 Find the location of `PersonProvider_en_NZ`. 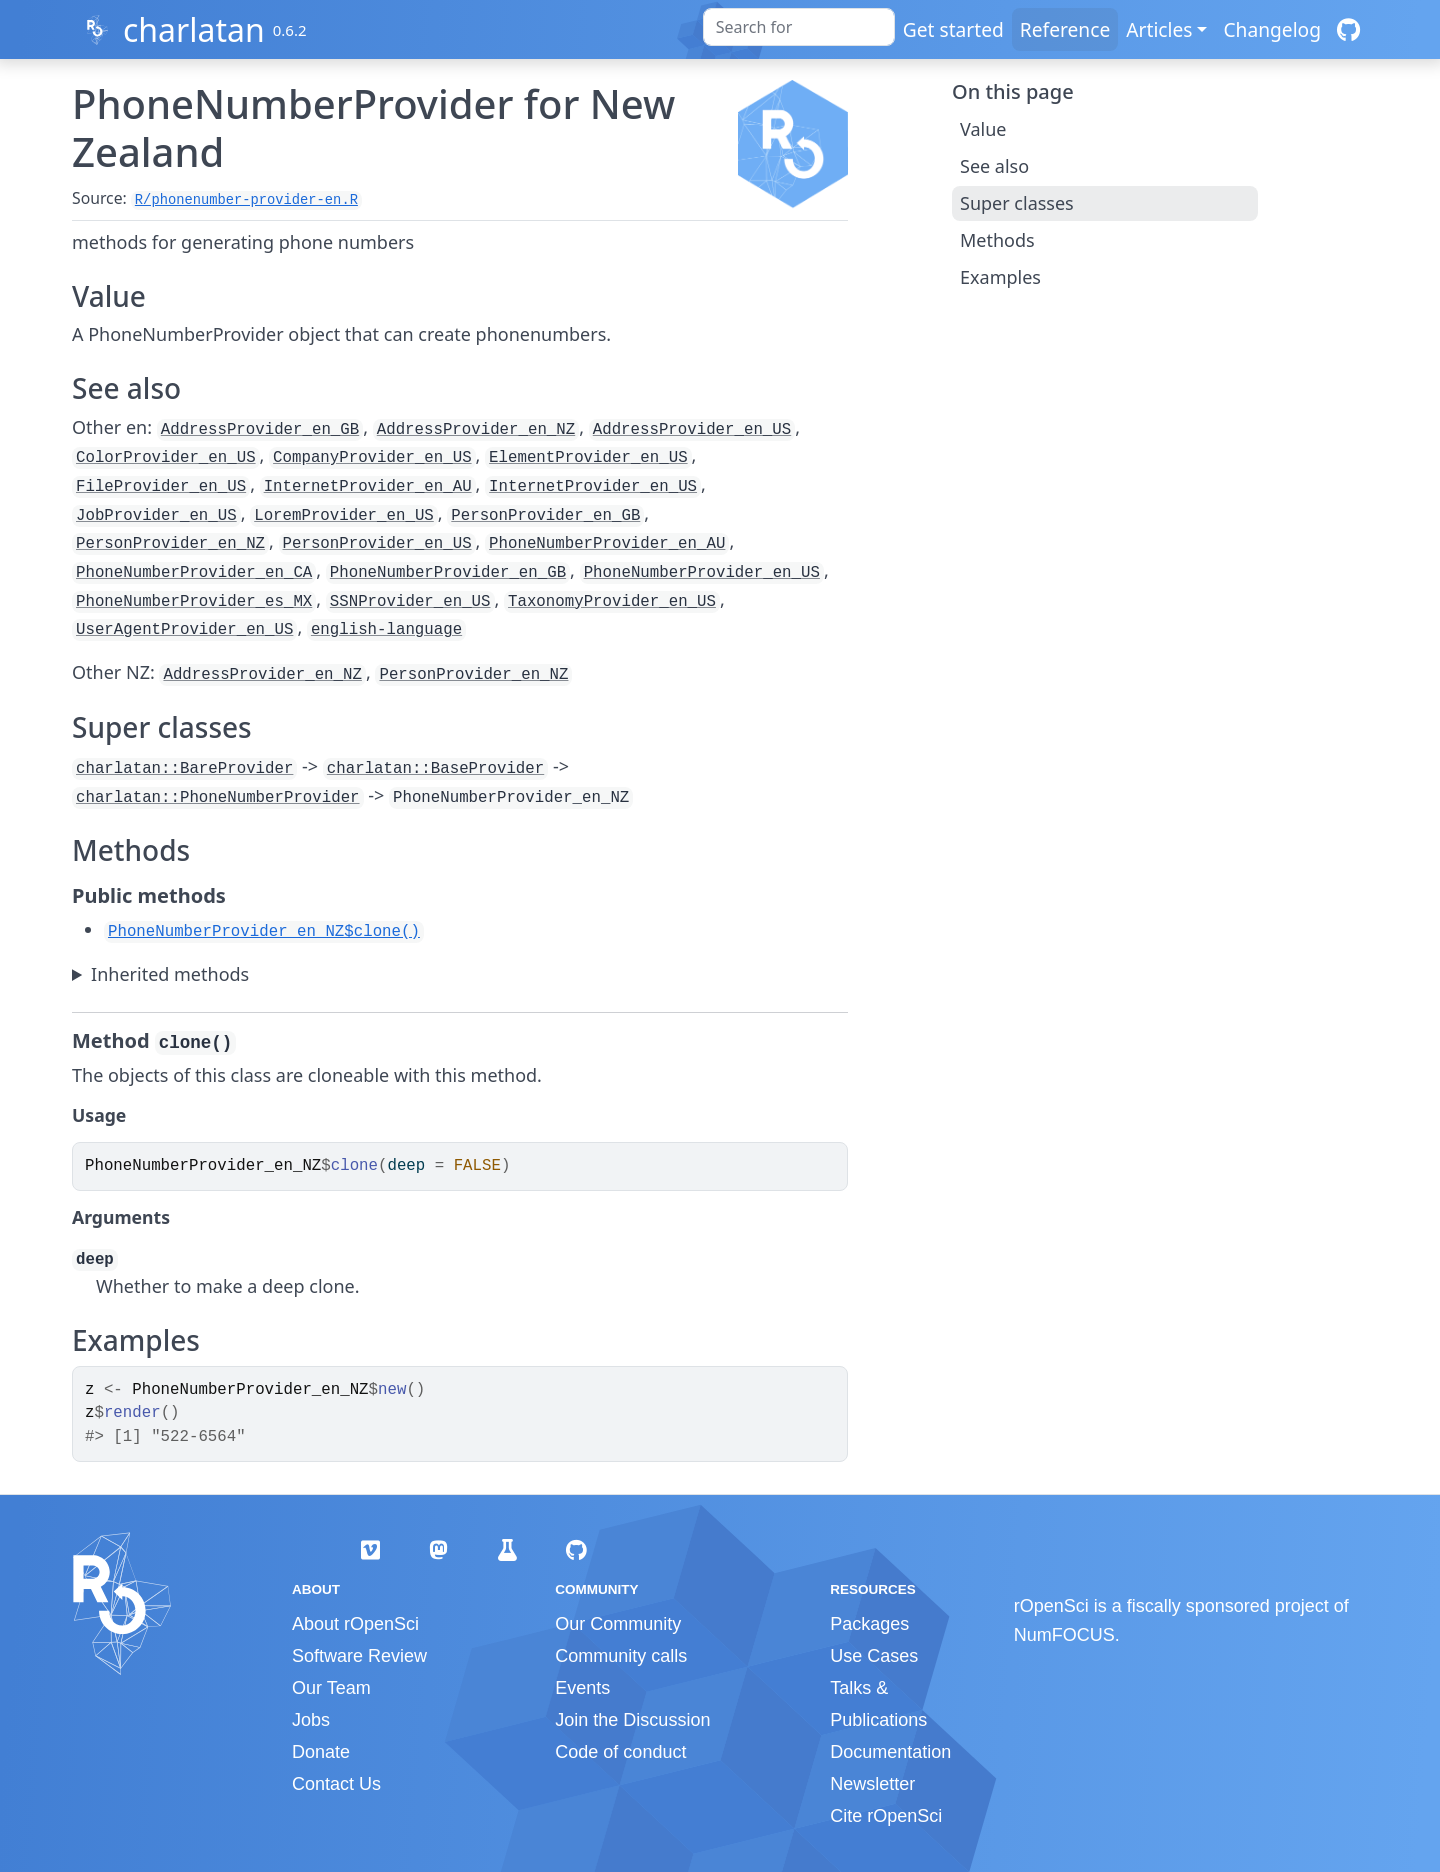

PersonProvider_en_NZ is located at coordinates (170, 544).